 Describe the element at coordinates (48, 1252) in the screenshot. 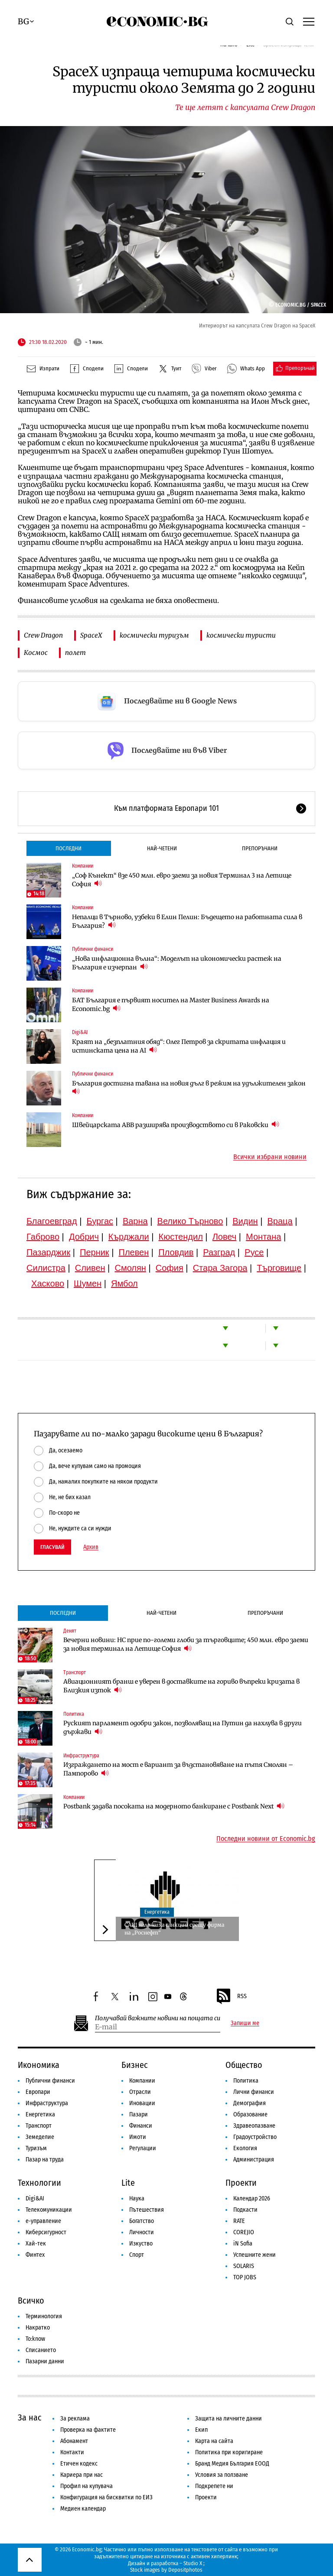

I see `Пазарджик` at that location.